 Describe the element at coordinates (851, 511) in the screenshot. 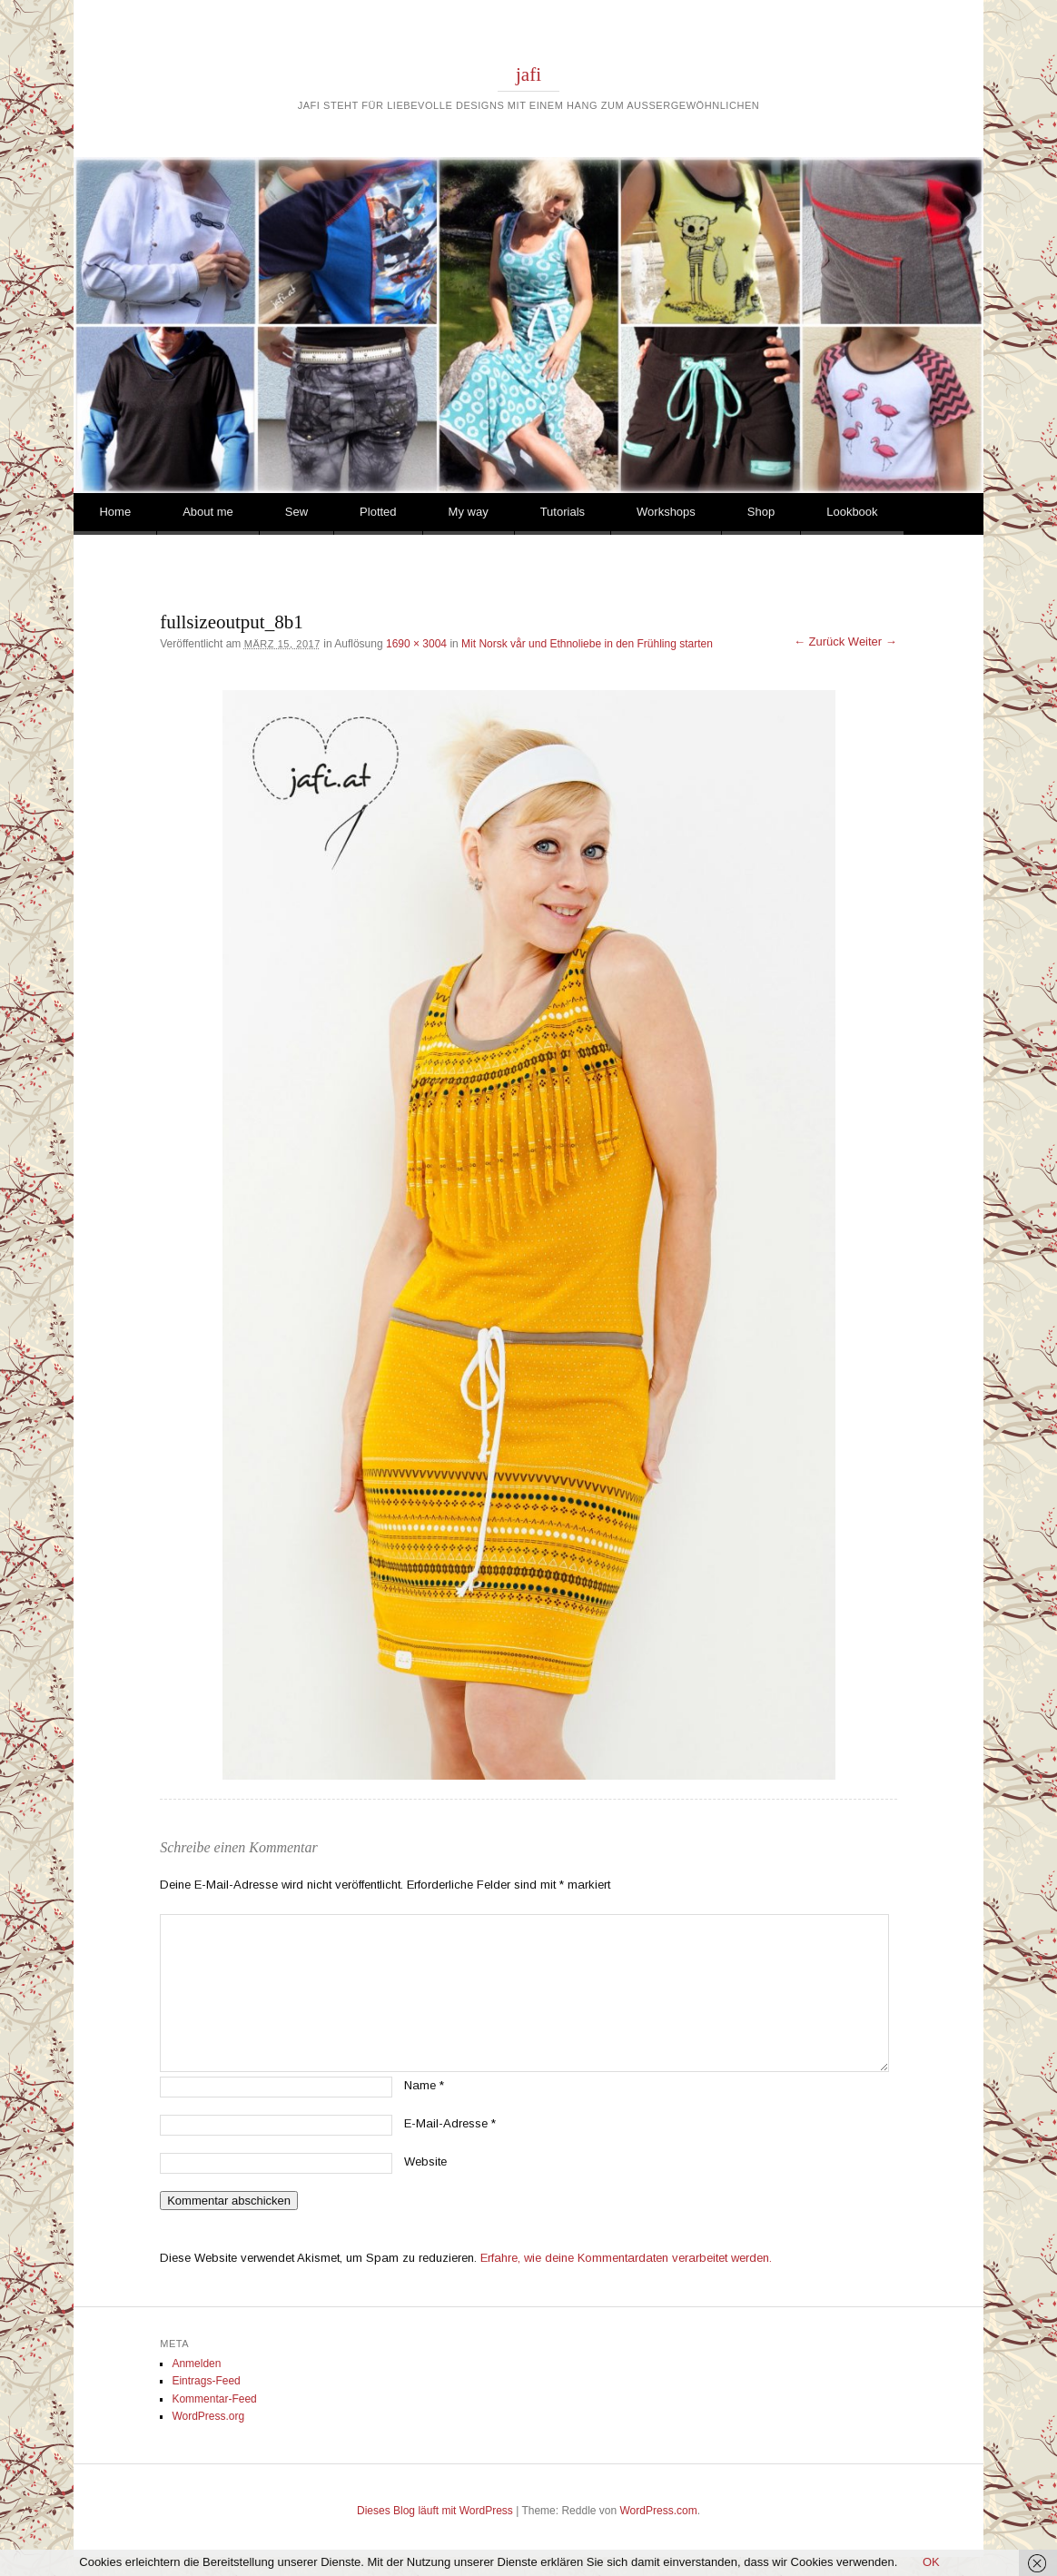

I see `Lookbook` at that location.